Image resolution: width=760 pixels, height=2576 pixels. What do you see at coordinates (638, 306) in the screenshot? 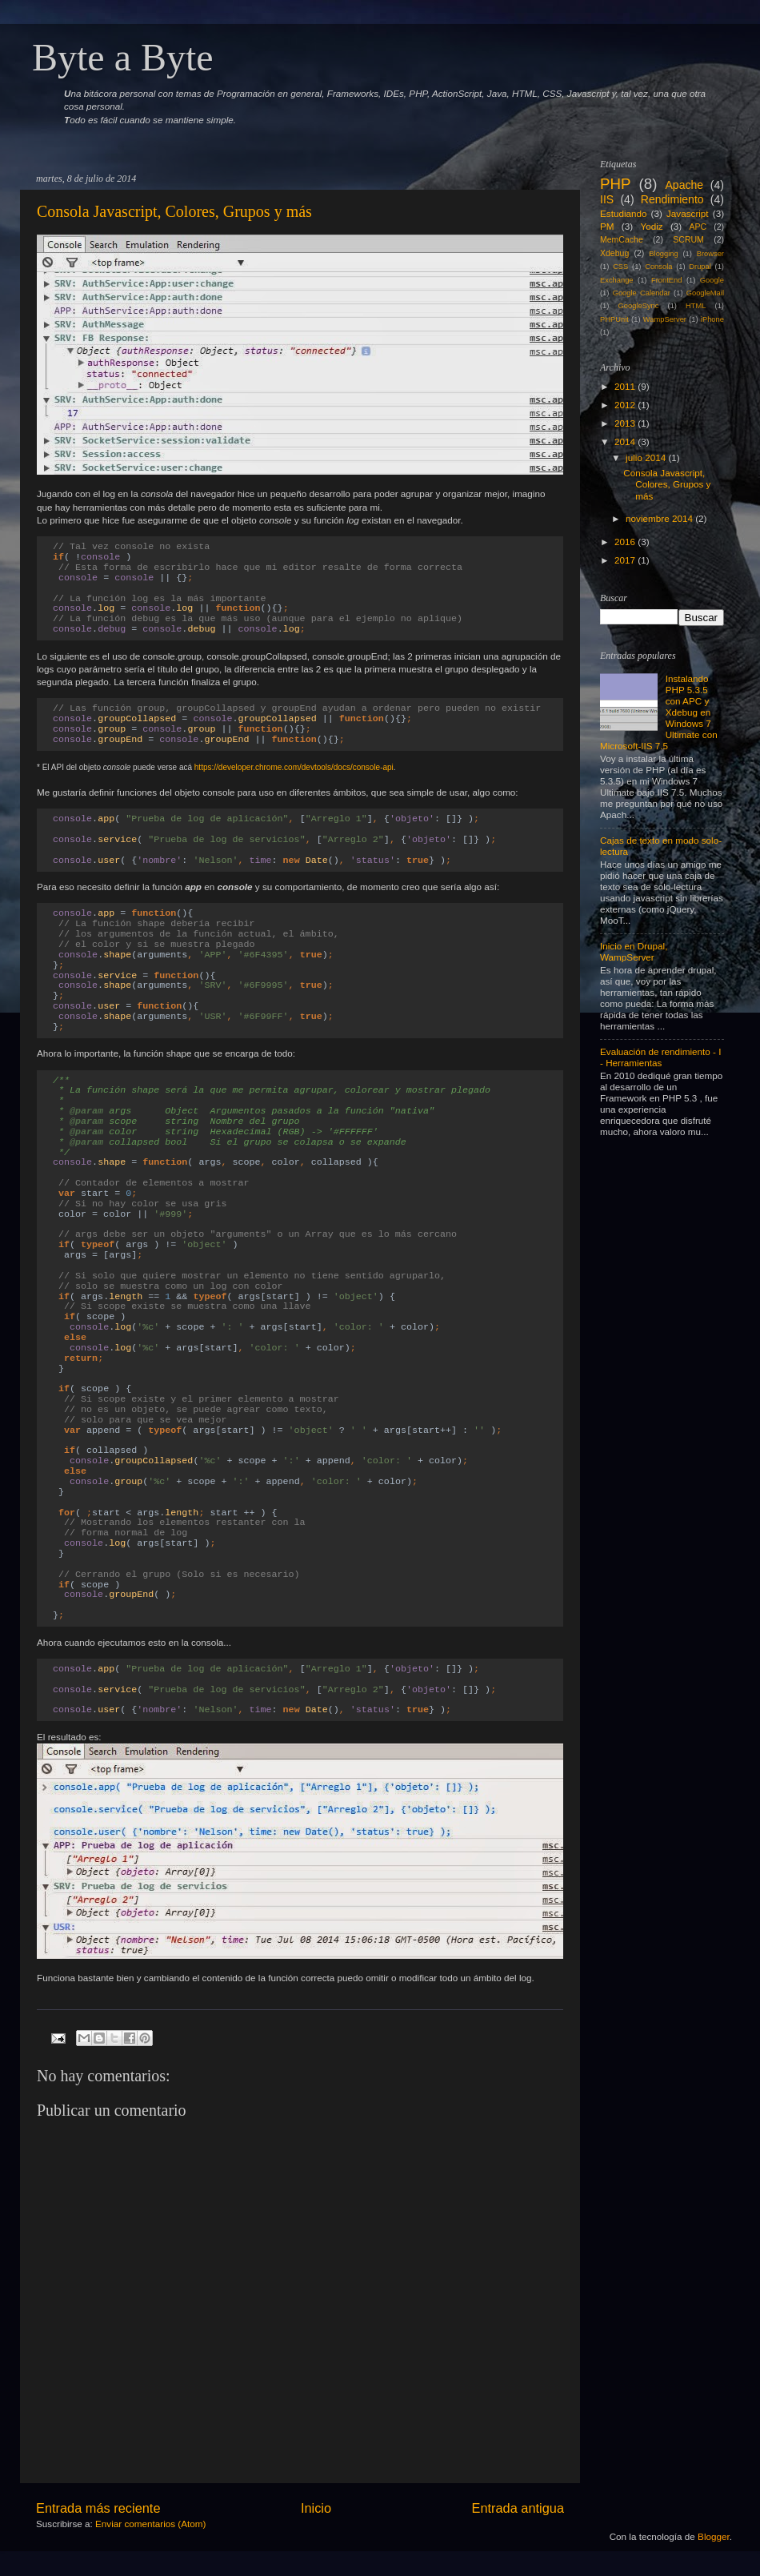
I see `GoogleSync` at bounding box center [638, 306].